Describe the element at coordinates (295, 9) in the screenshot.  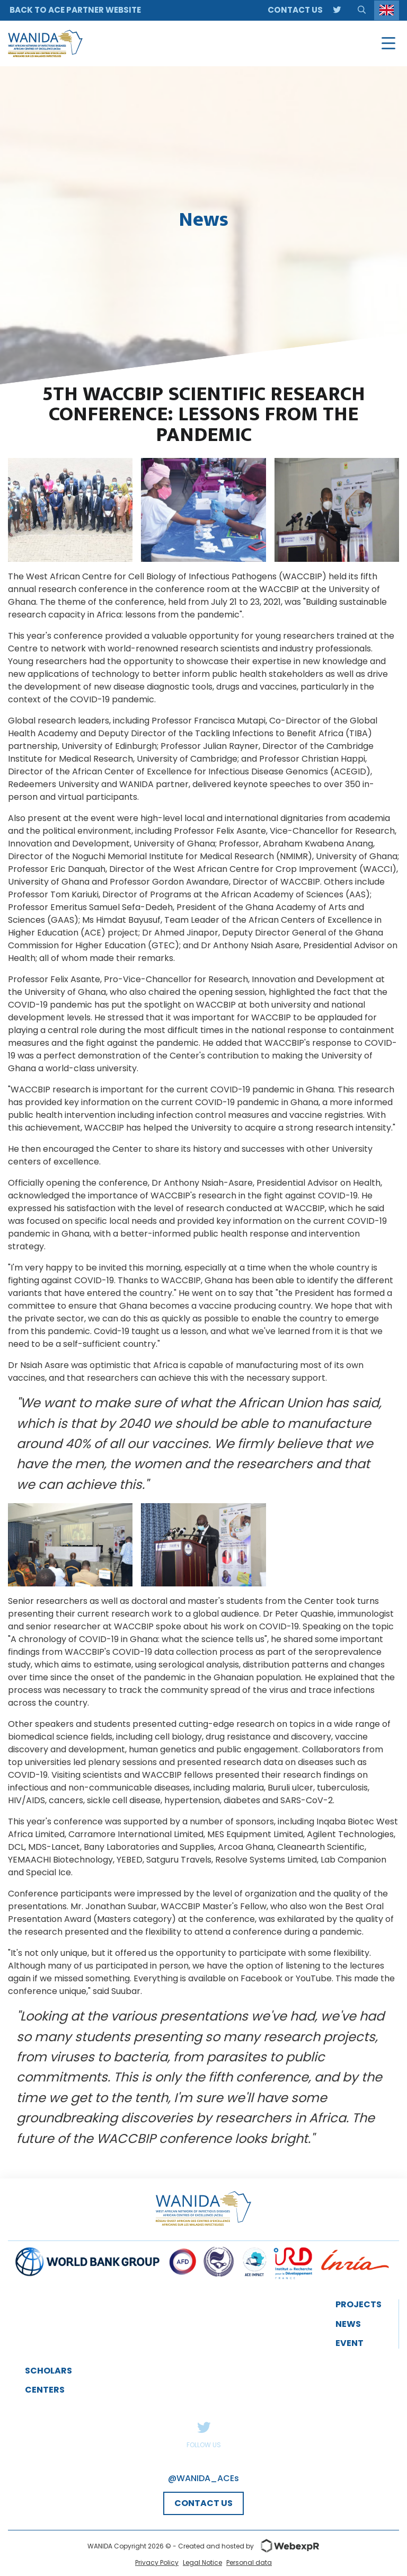
I see `Contact us` at that location.